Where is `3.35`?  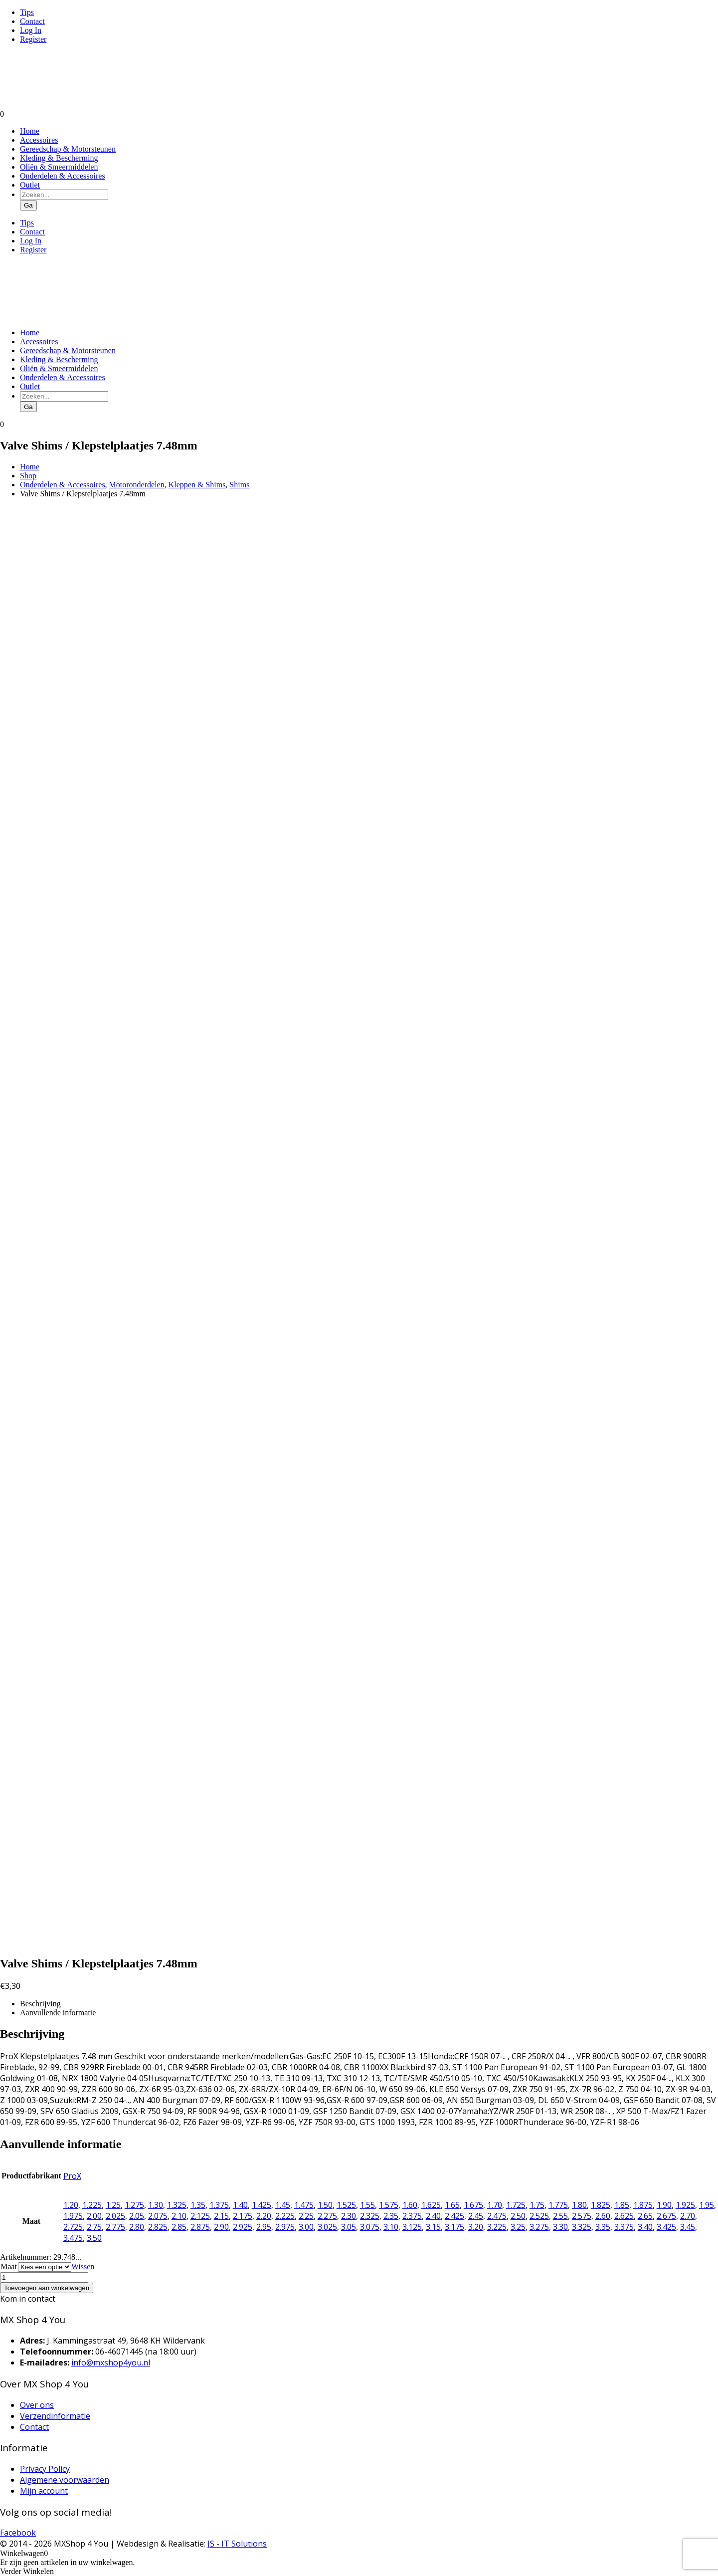 3.35 is located at coordinates (602, 2226).